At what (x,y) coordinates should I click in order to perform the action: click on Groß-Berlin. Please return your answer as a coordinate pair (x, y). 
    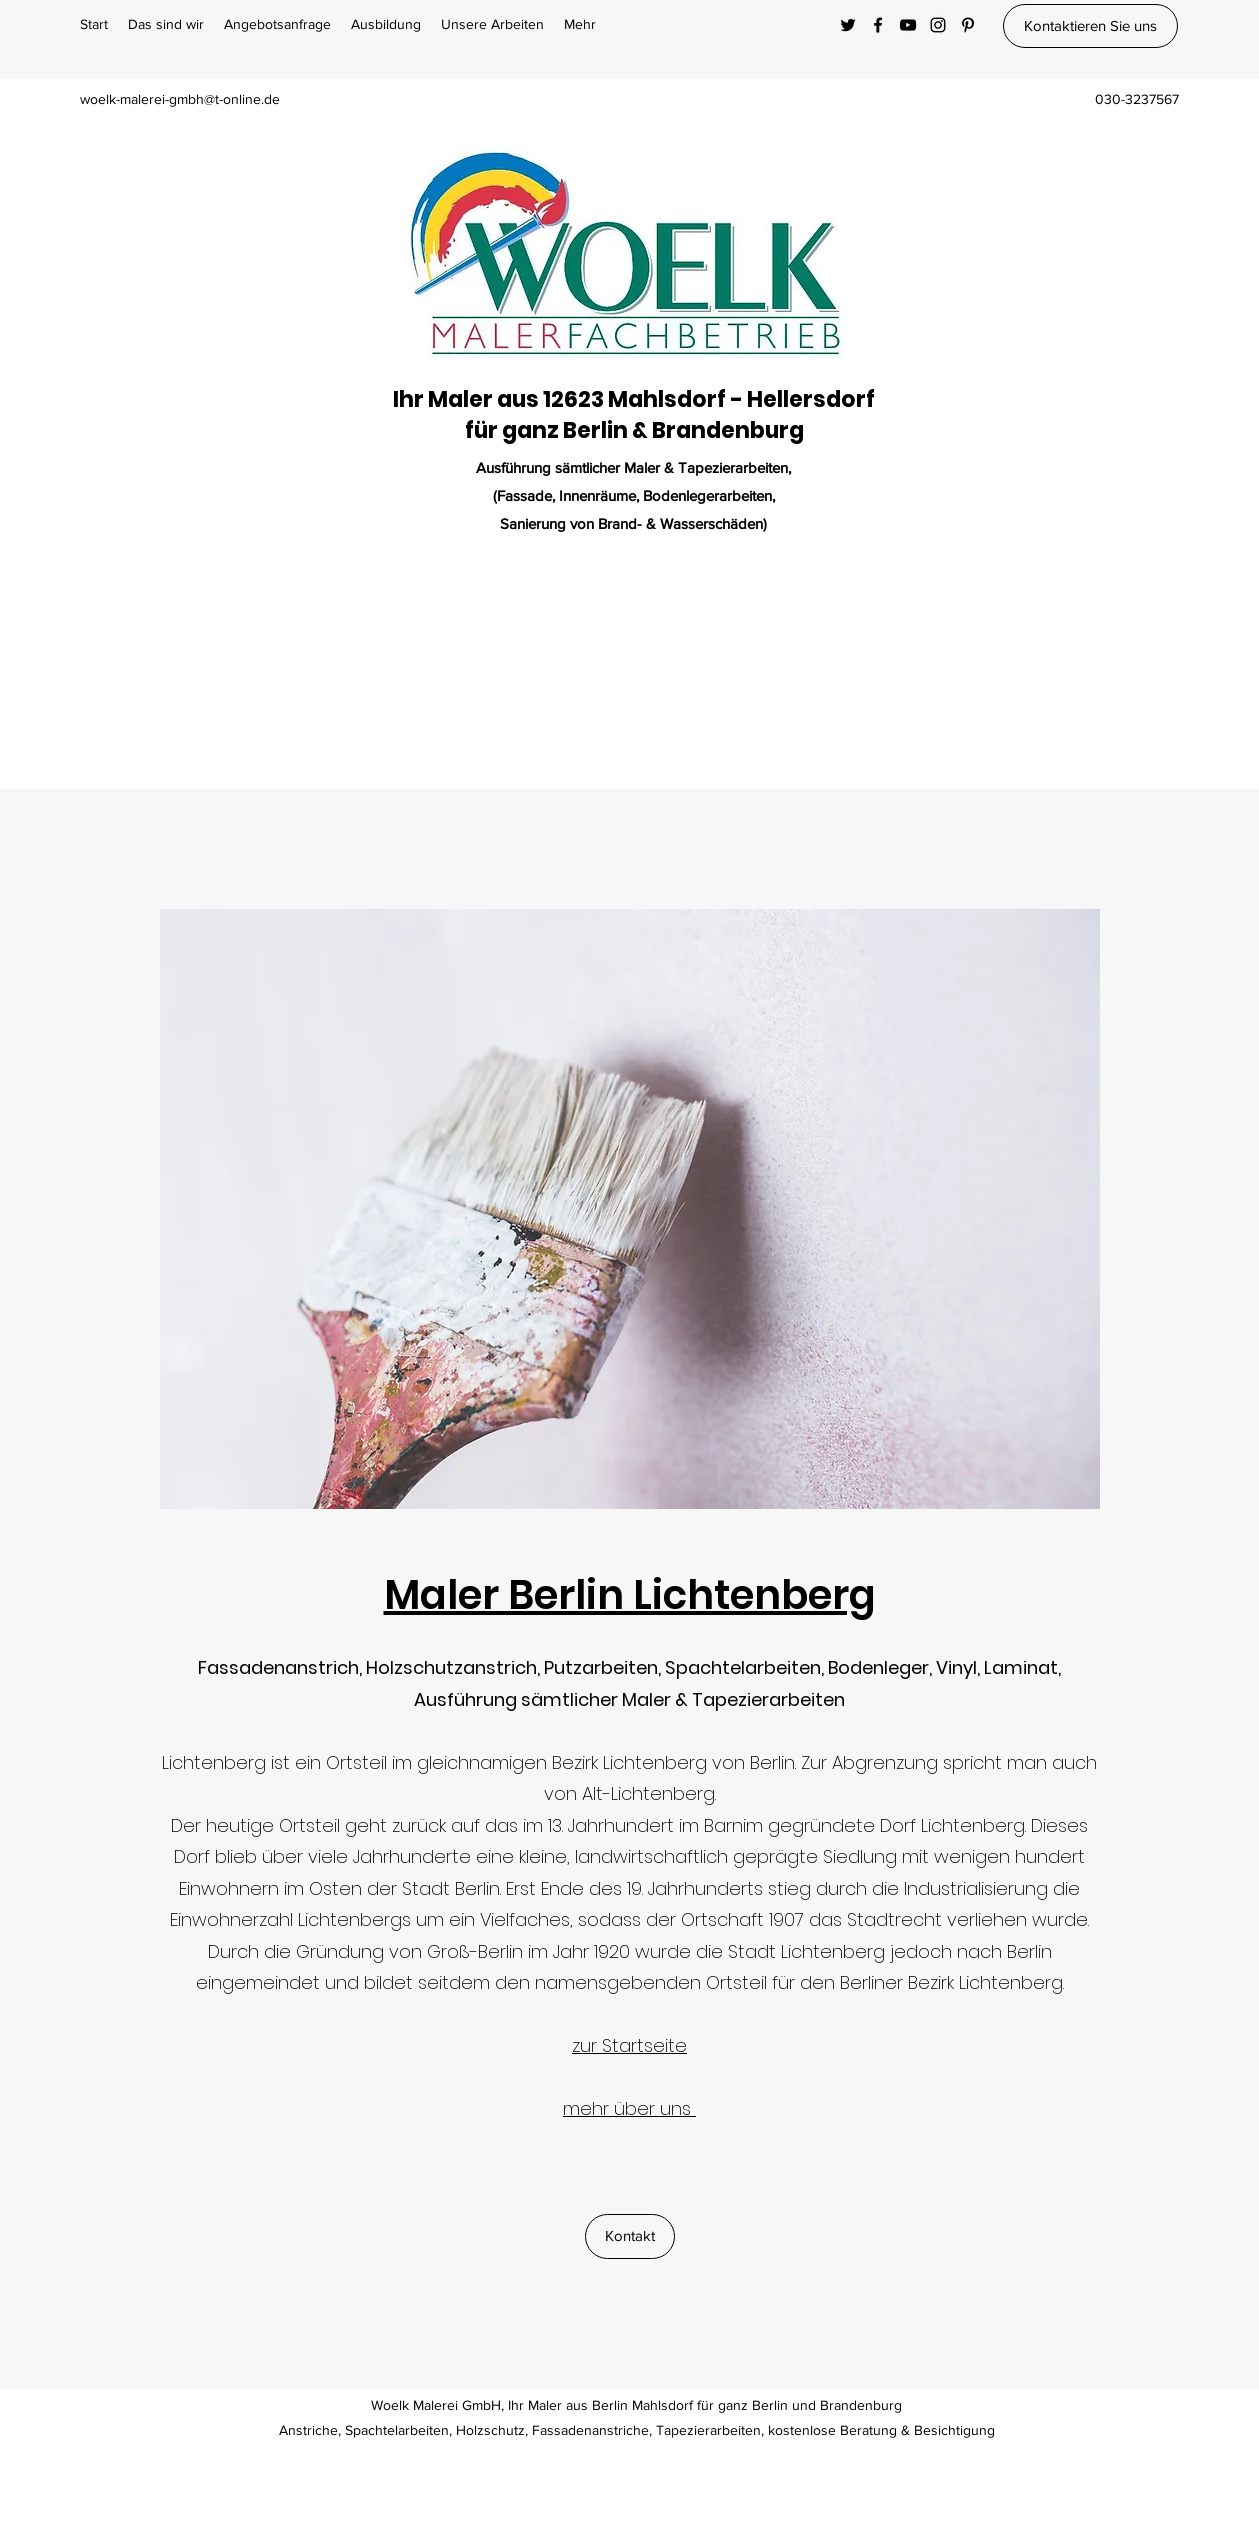
    Looking at the image, I should click on (475, 1951).